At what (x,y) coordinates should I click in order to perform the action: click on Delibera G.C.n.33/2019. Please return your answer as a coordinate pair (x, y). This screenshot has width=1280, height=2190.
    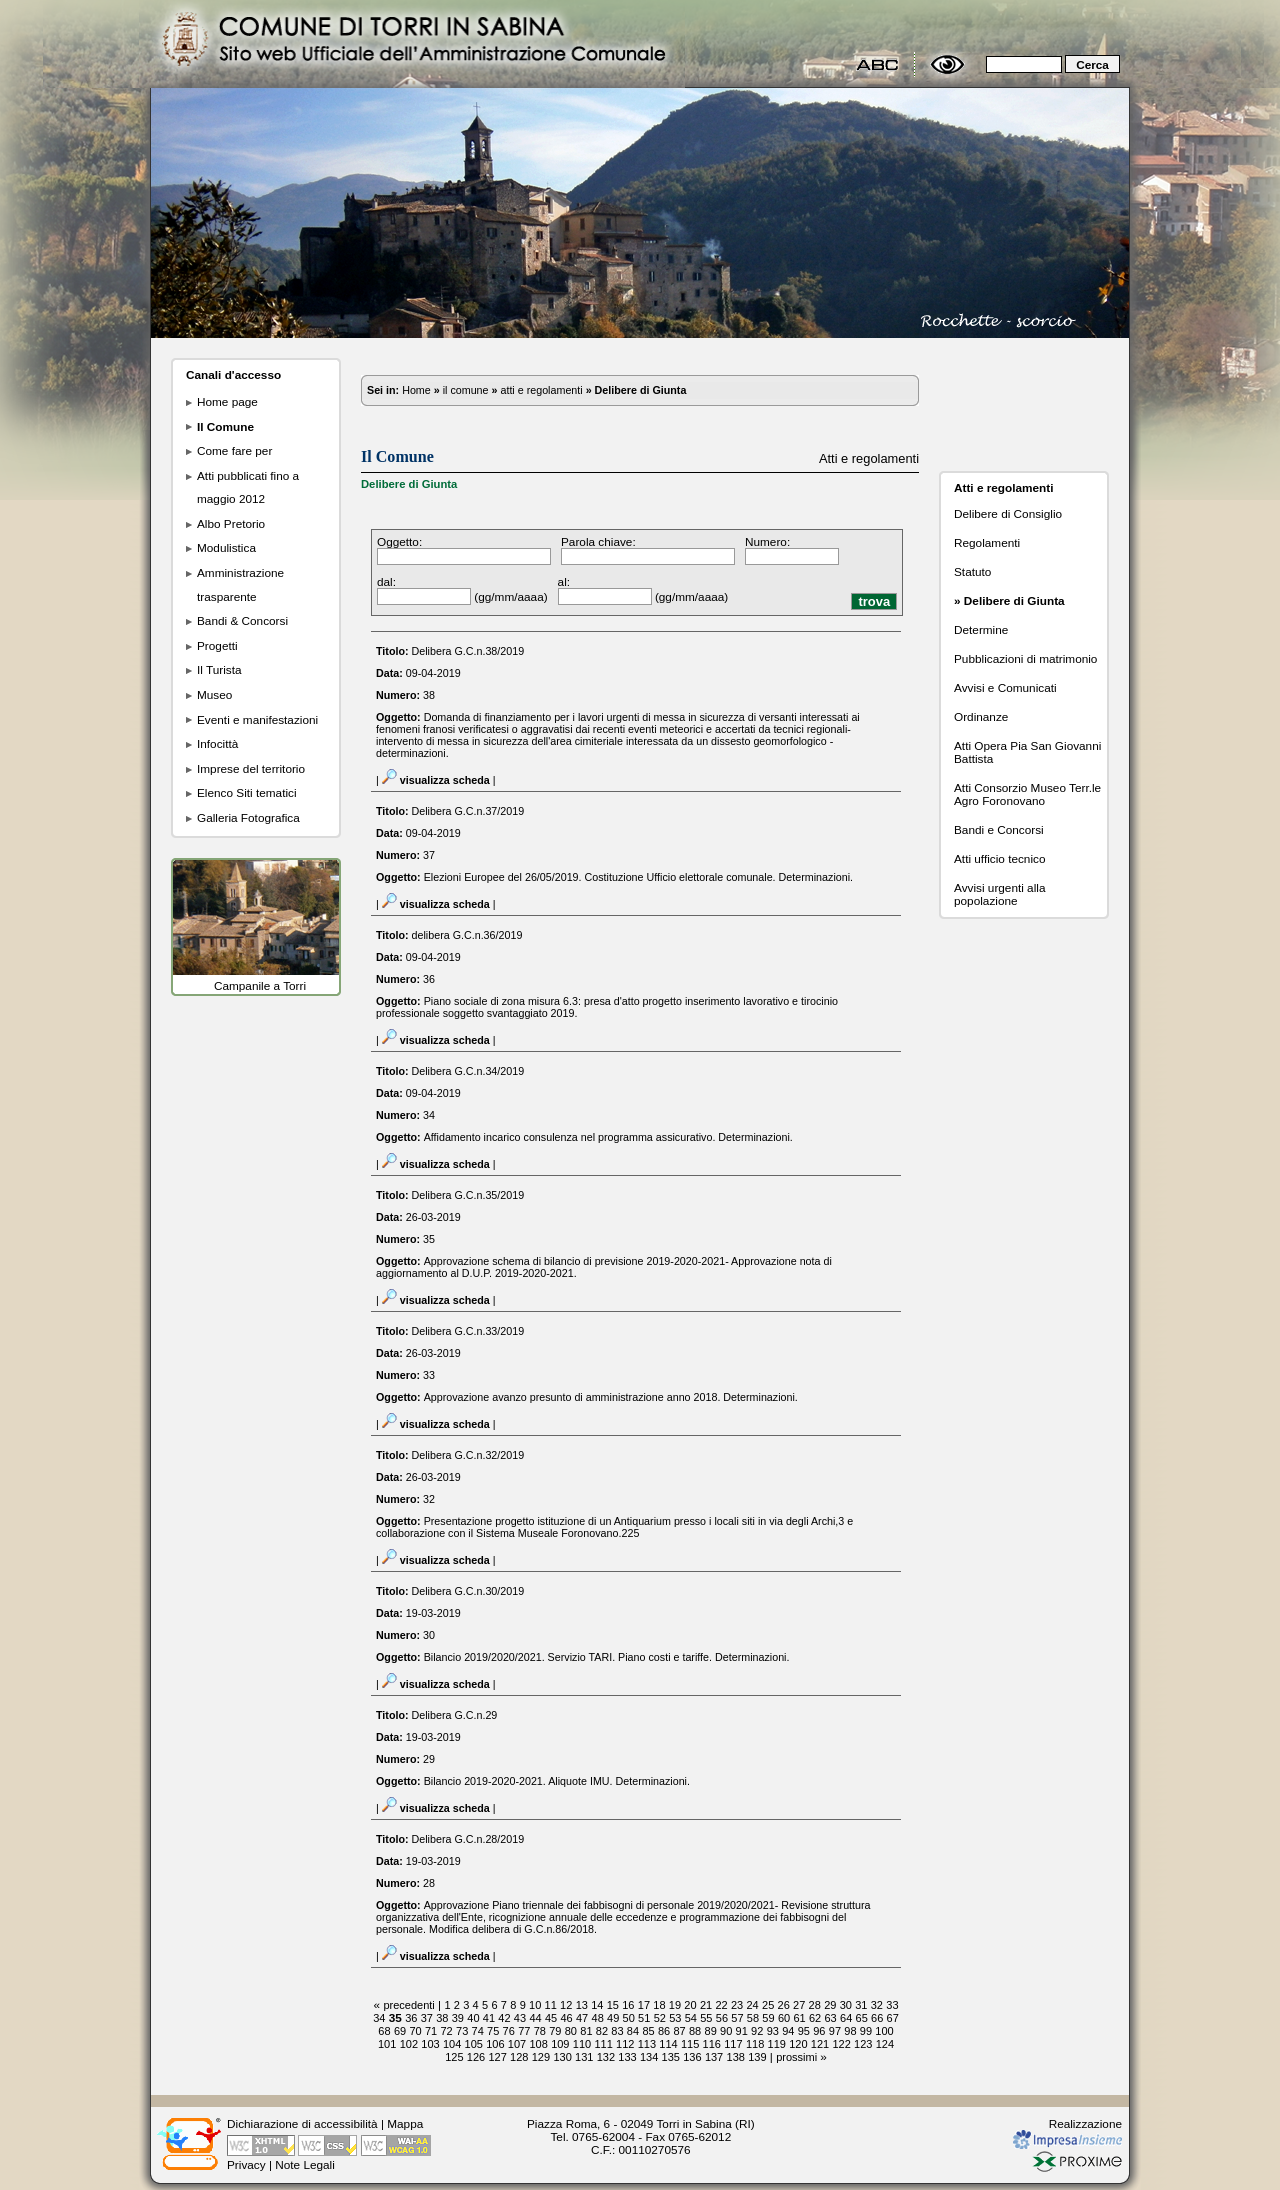
    Looking at the image, I should click on (468, 1331).